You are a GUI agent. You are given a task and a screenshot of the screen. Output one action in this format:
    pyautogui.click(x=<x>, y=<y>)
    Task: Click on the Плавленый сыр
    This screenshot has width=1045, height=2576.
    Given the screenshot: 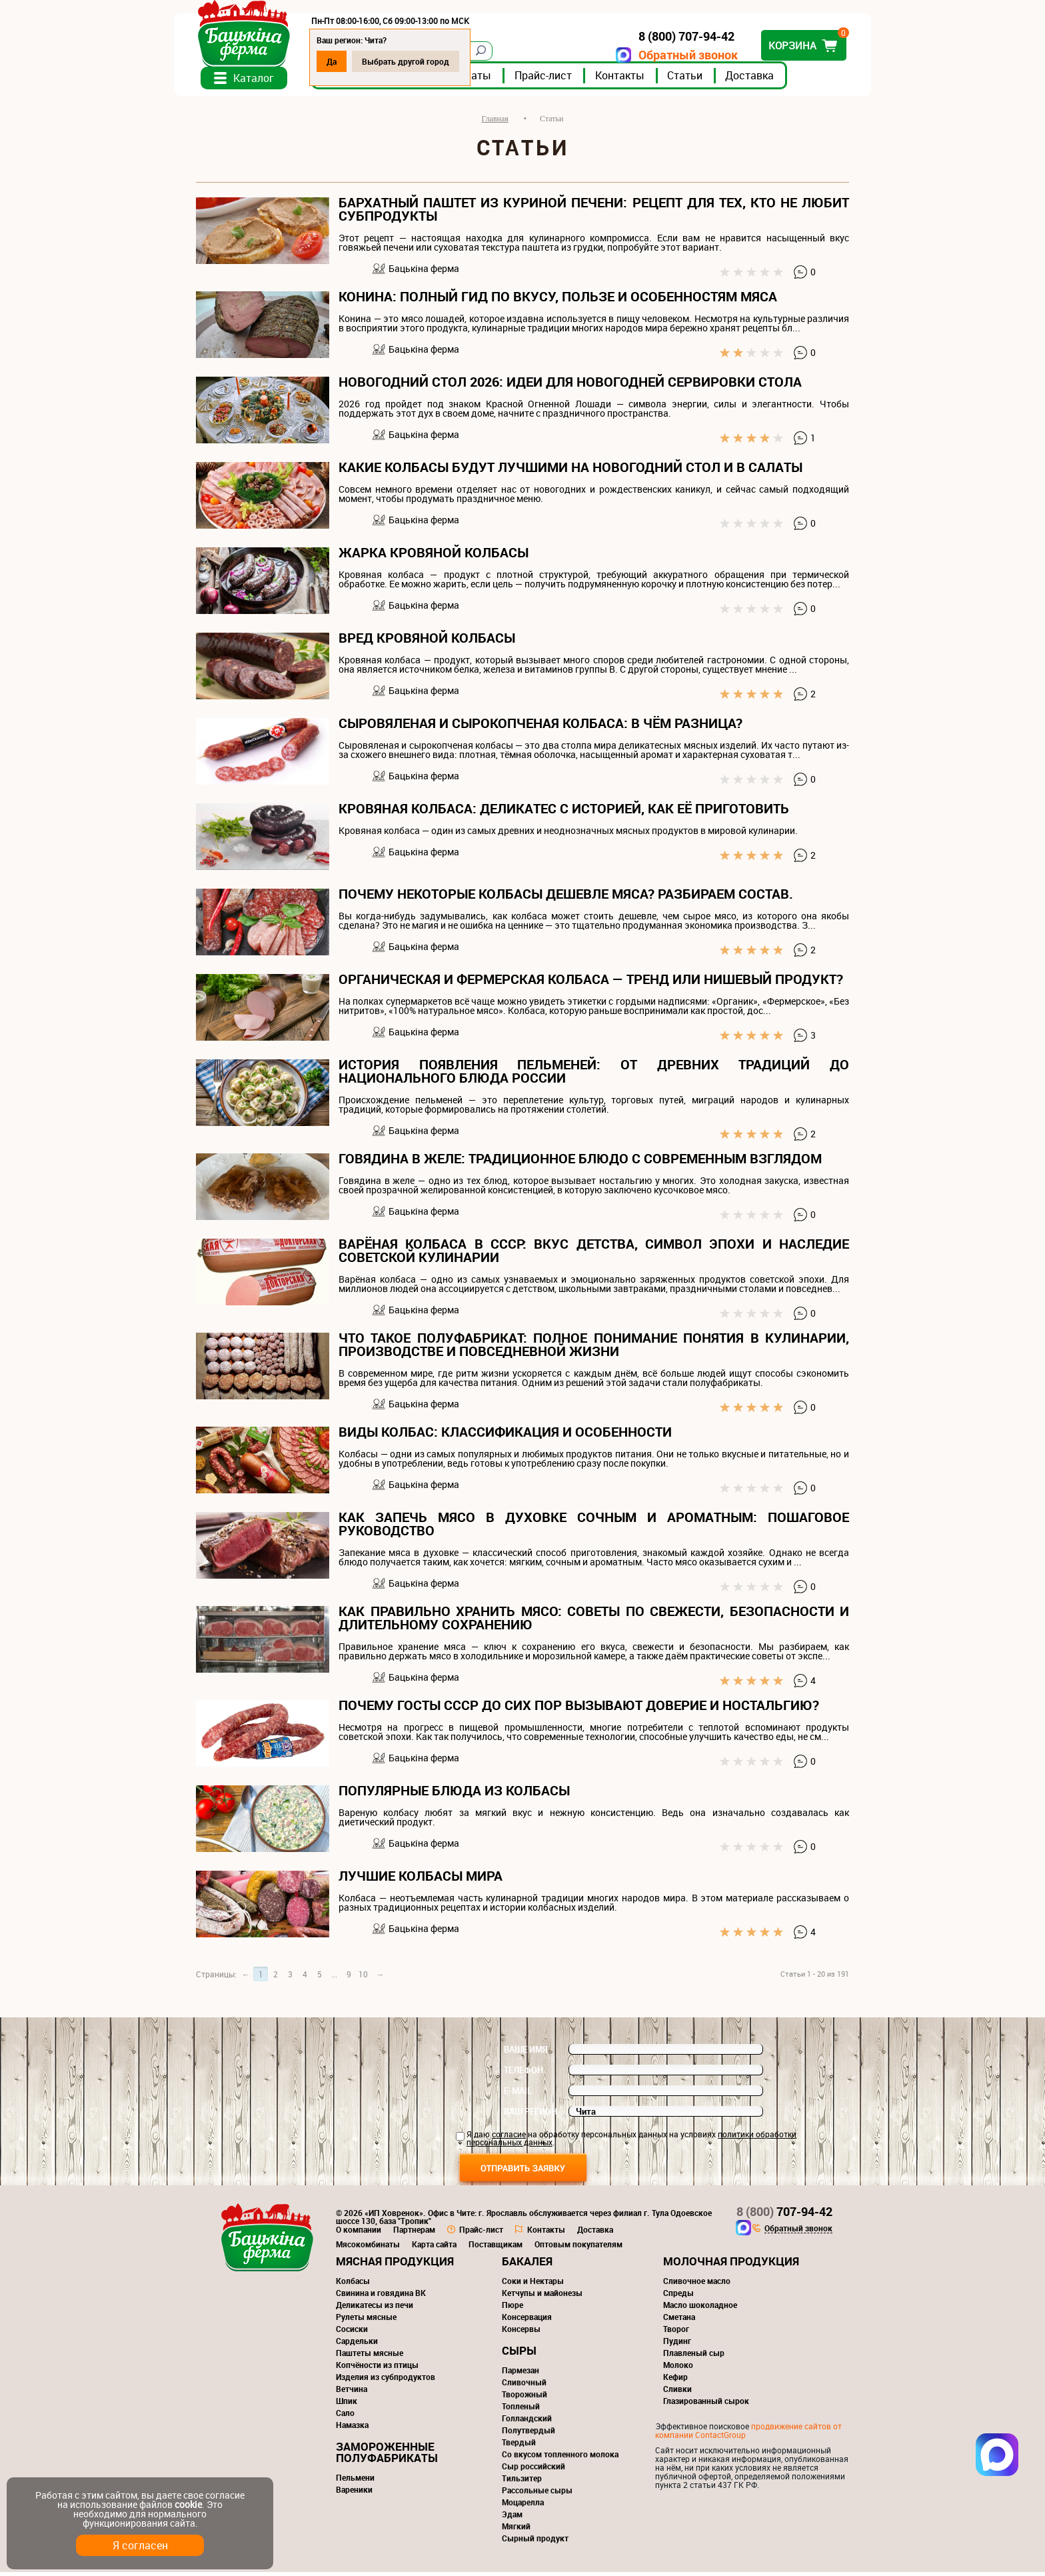 What is the action you would take?
    pyautogui.click(x=693, y=2356)
    